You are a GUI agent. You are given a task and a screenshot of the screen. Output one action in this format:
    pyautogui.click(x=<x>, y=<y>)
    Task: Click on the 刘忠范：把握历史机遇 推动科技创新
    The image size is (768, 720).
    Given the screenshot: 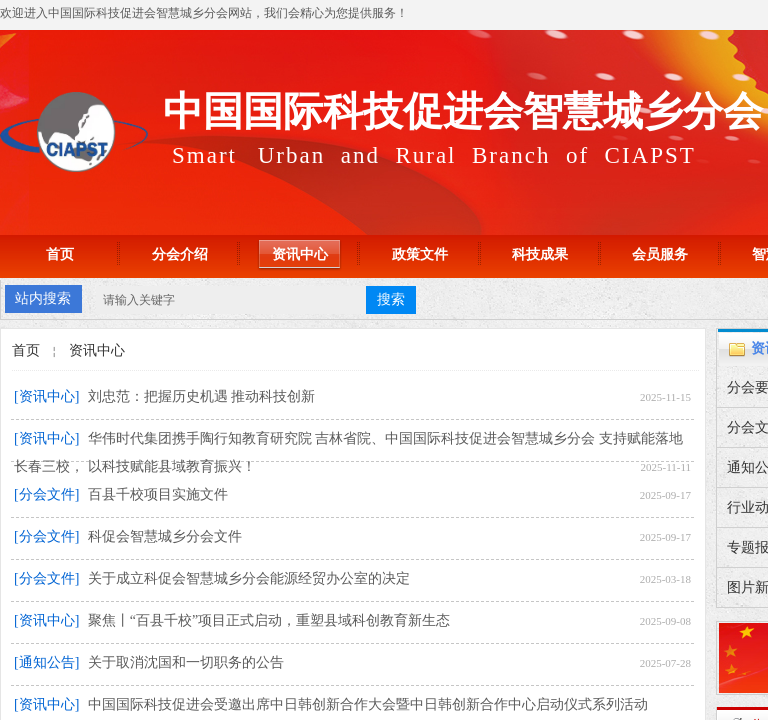 What is the action you would take?
    pyautogui.click(x=202, y=396)
    